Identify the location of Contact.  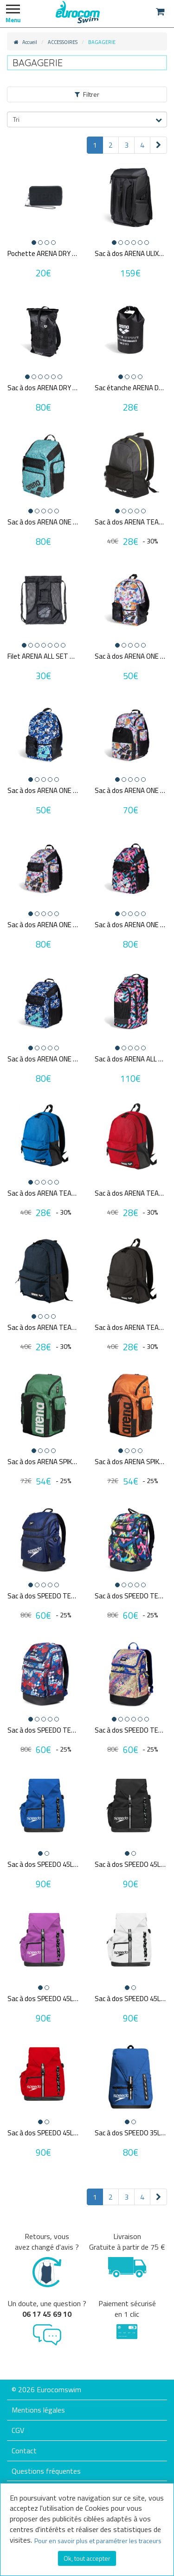
(24, 2450).